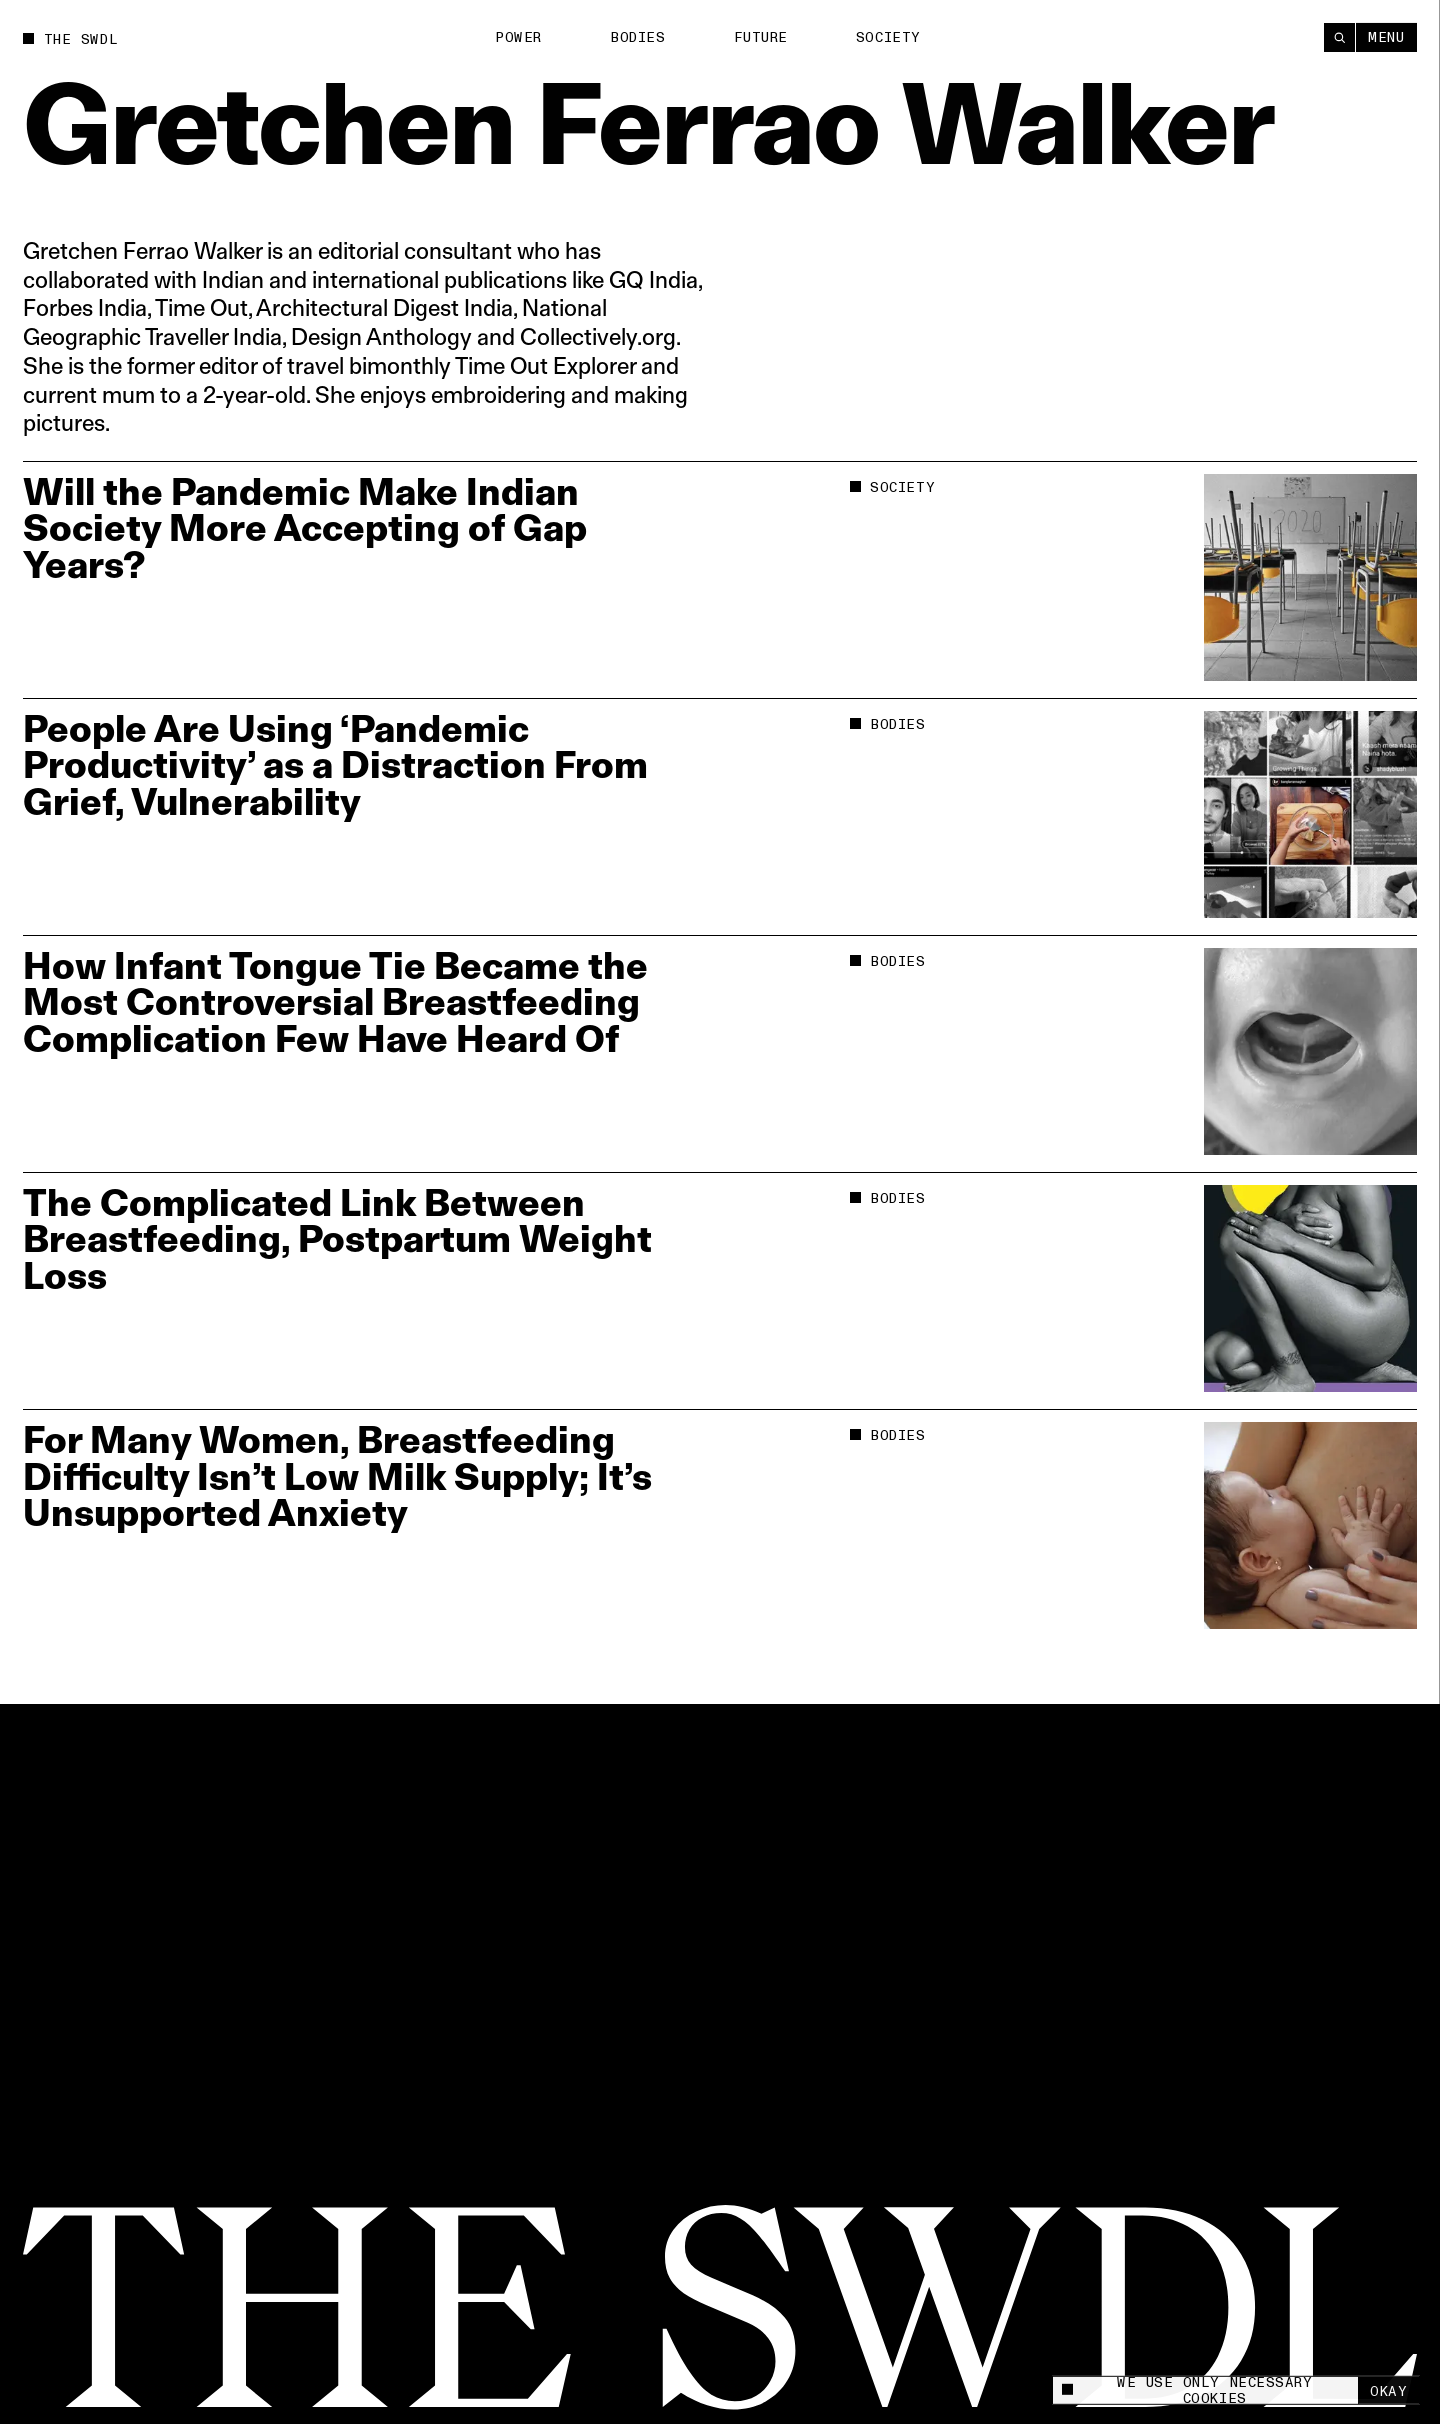  Describe the element at coordinates (888, 37) in the screenshot. I see `Society` at that location.